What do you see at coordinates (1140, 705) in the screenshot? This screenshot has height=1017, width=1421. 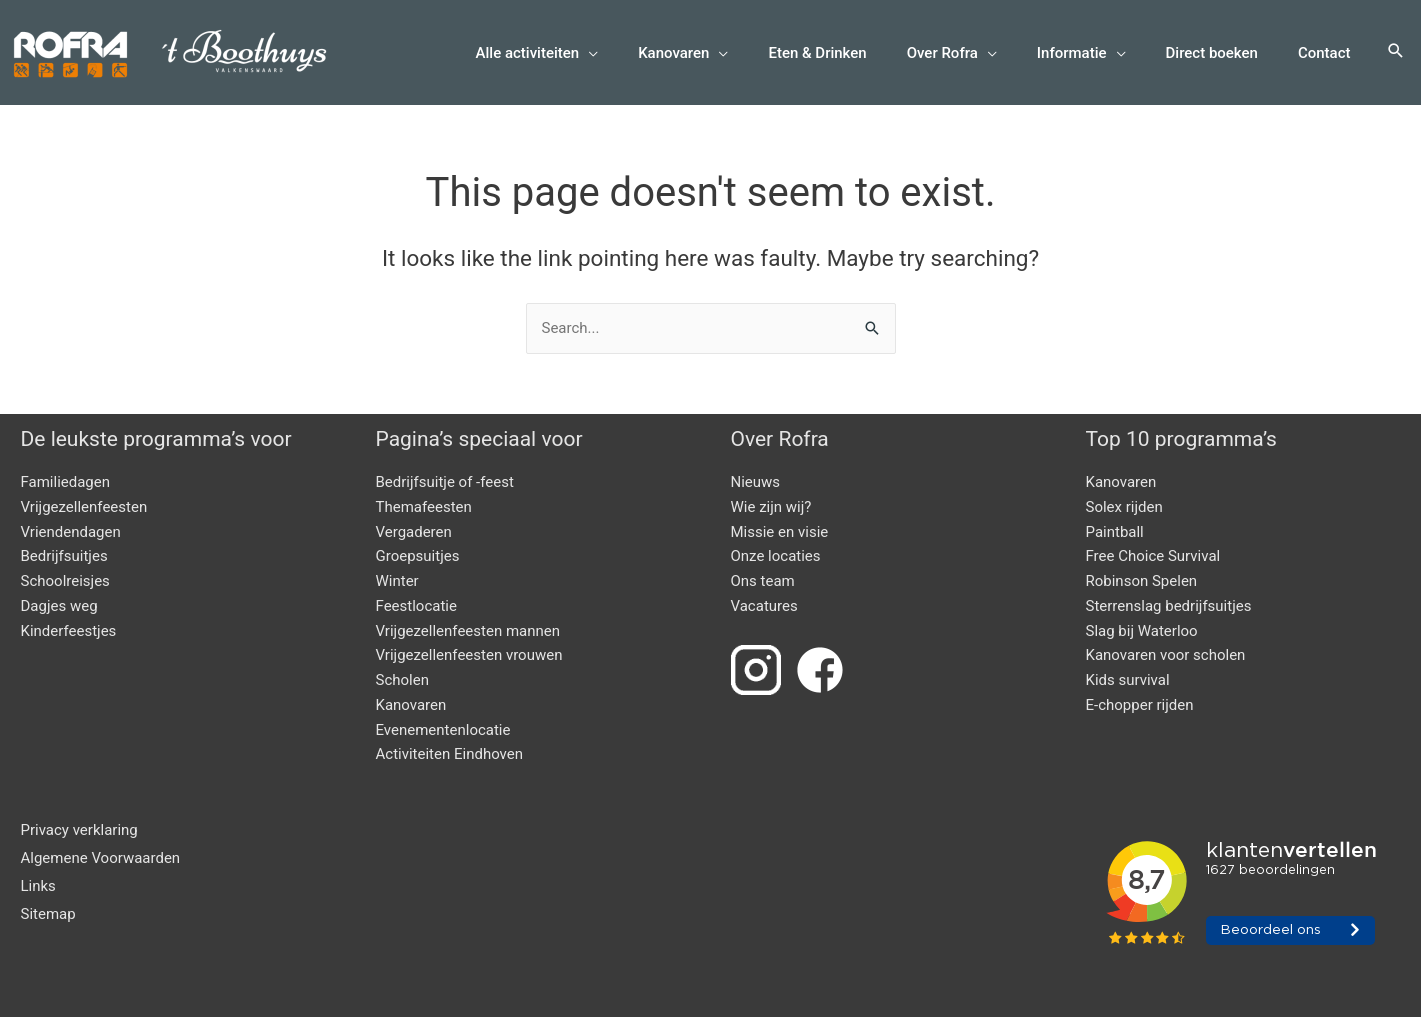 I see `E-chopper rijden` at bounding box center [1140, 705].